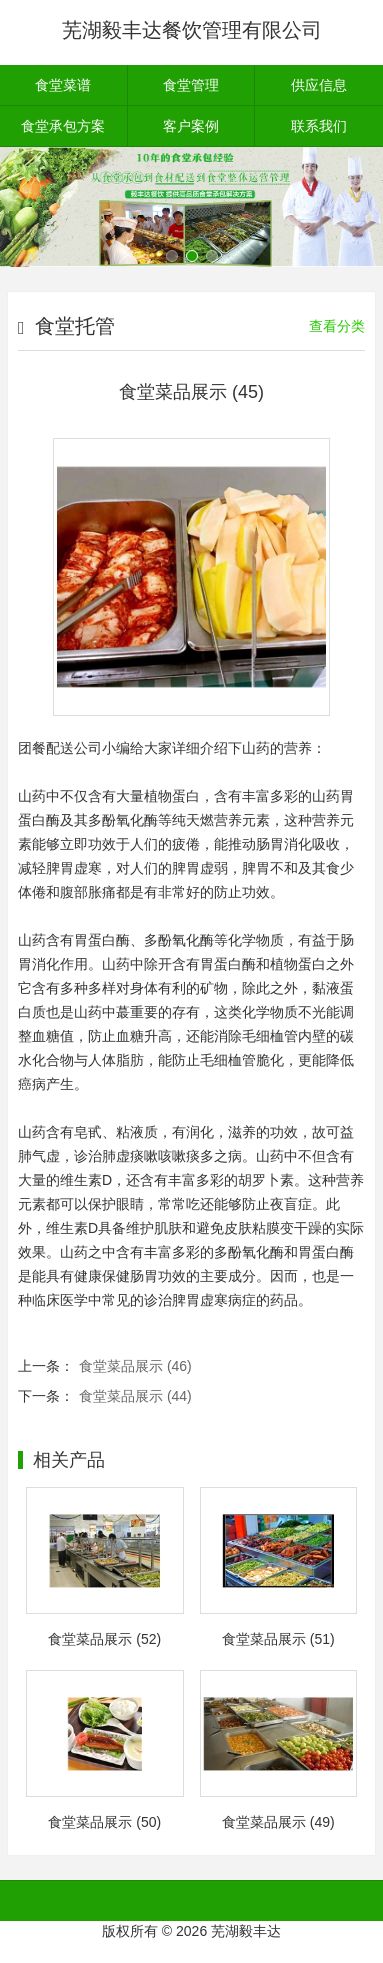 The width and height of the screenshot is (383, 1963). Describe the element at coordinates (319, 126) in the screenshot. I see `联系我们` at that location.